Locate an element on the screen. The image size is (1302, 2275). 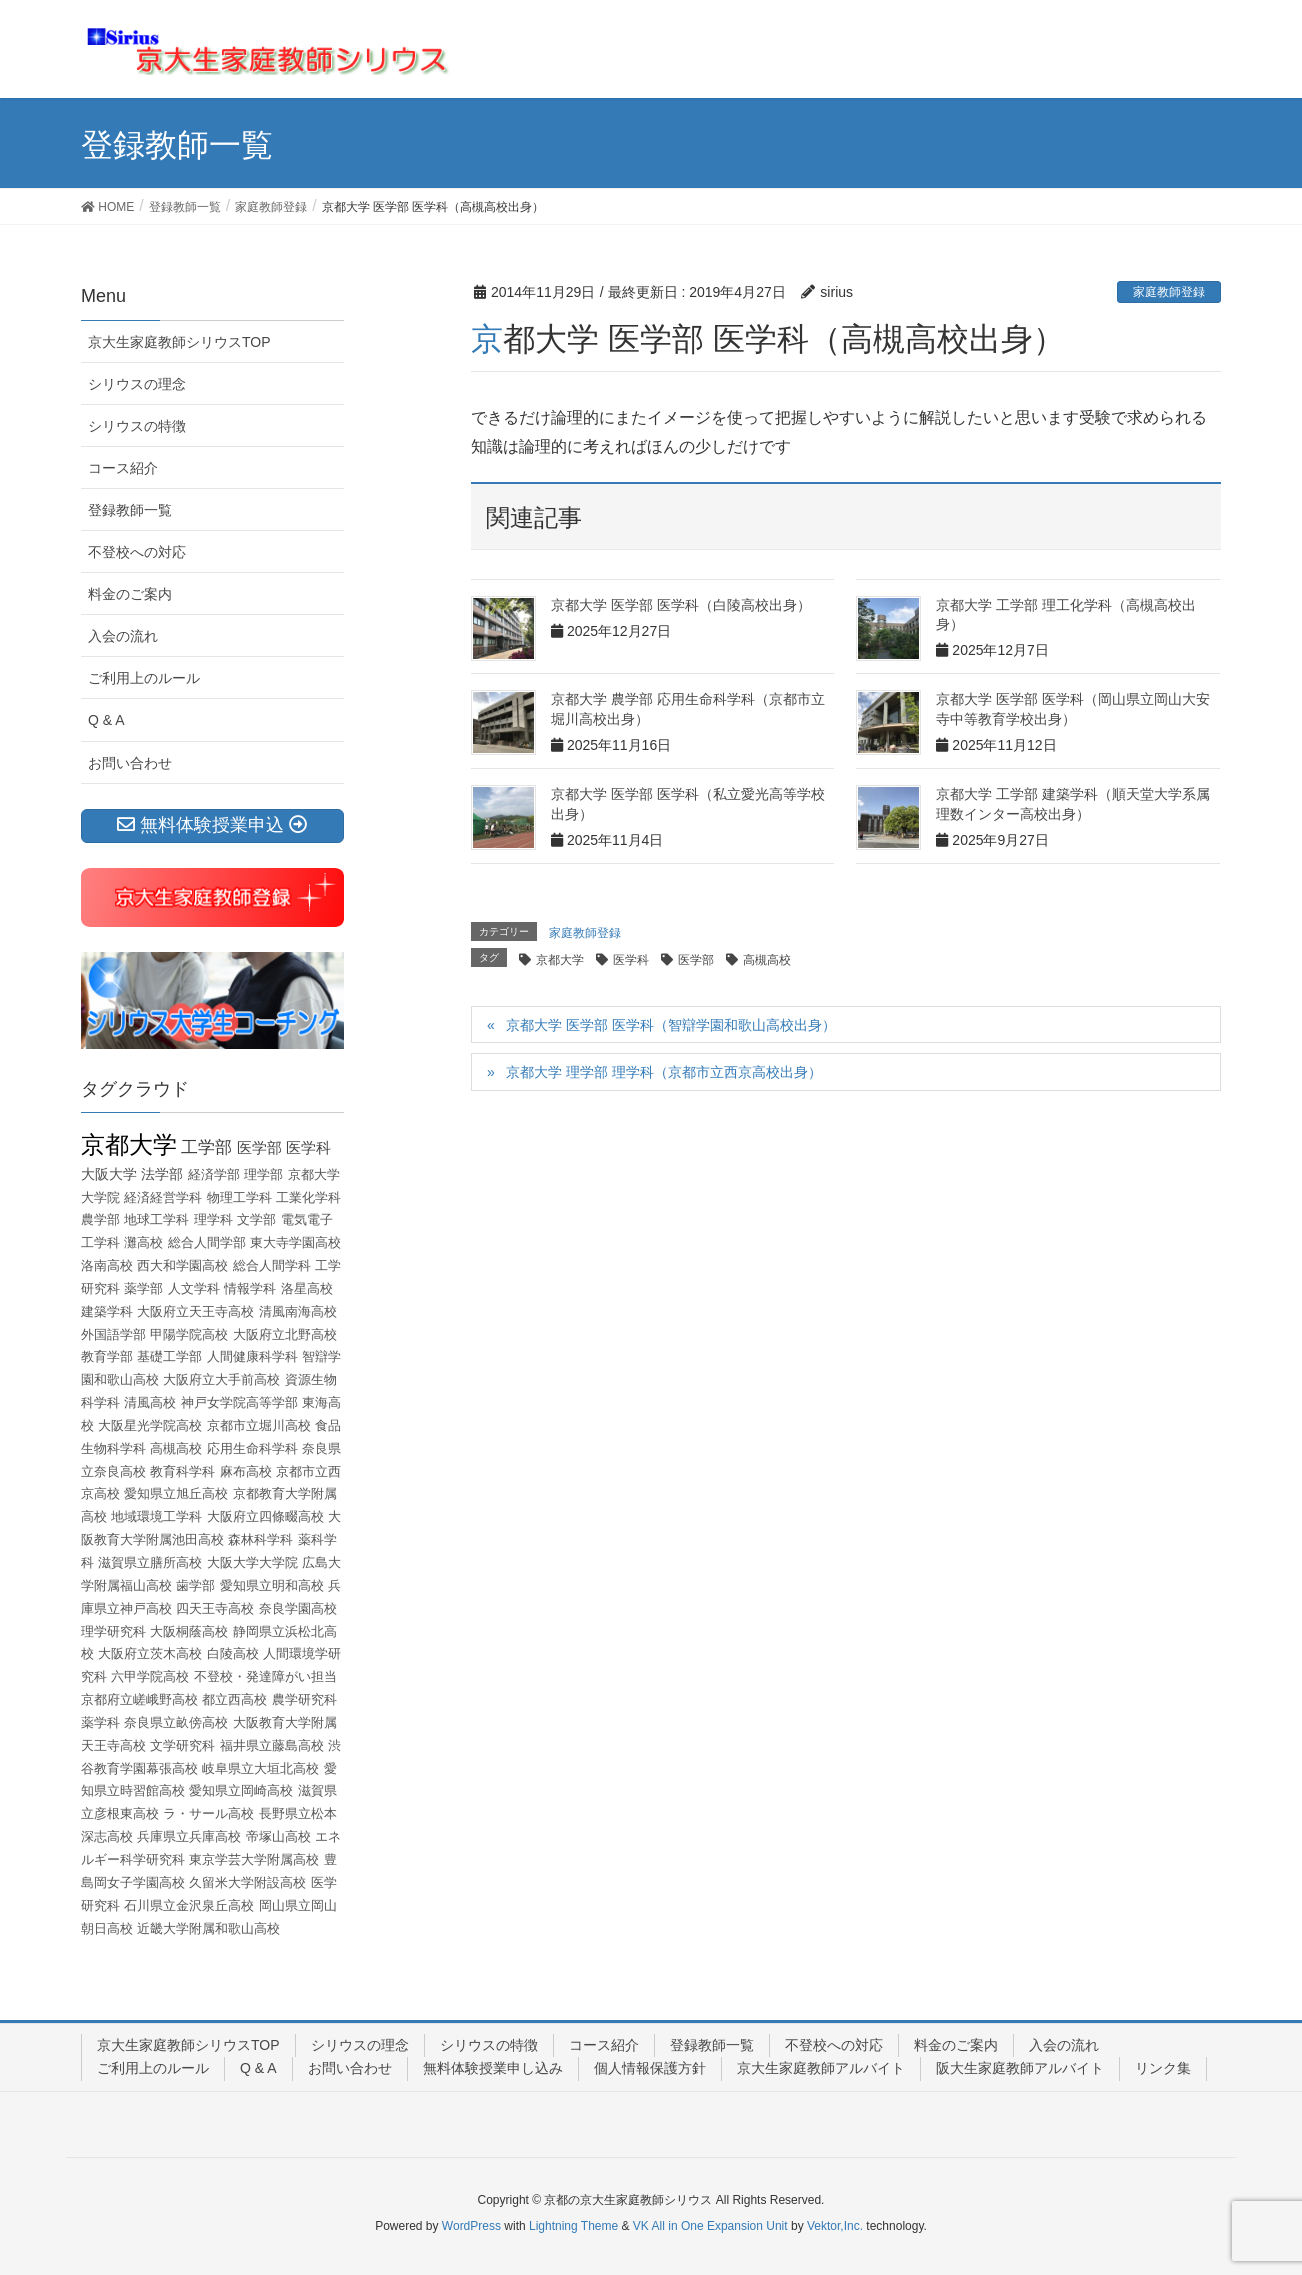
医学部 is located at coordinates (696, 960).